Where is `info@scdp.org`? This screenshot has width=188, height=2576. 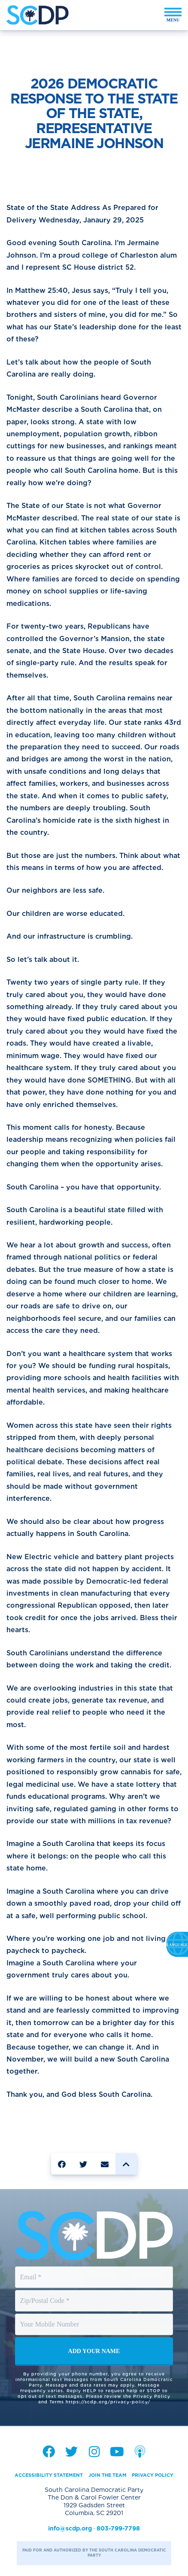
info@scdp.org is located at coordinates (70, 2528).